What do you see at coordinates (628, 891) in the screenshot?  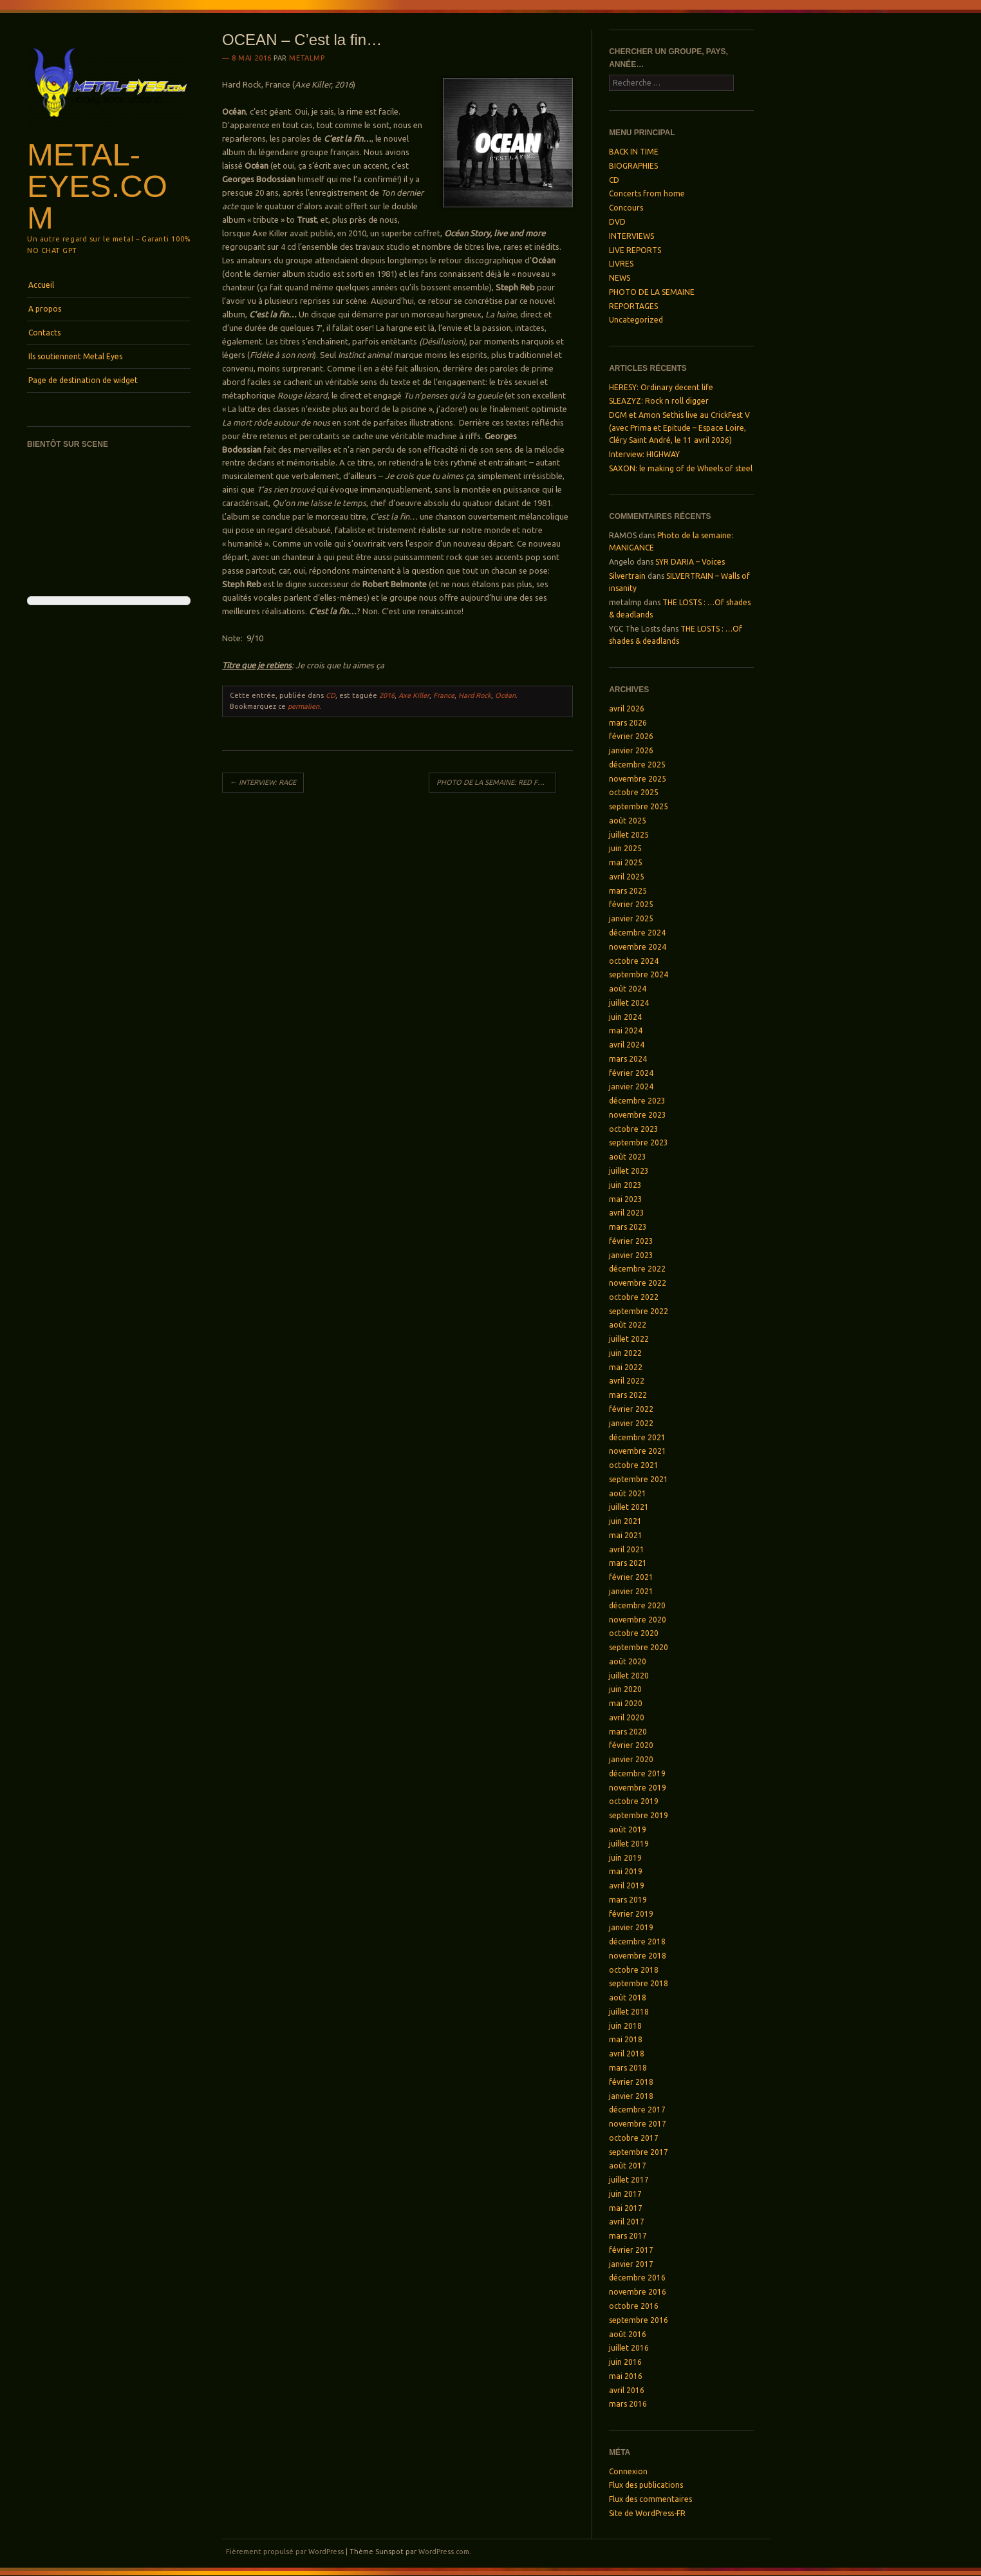 I see `mars 2025` at bounding box center [628, 891].